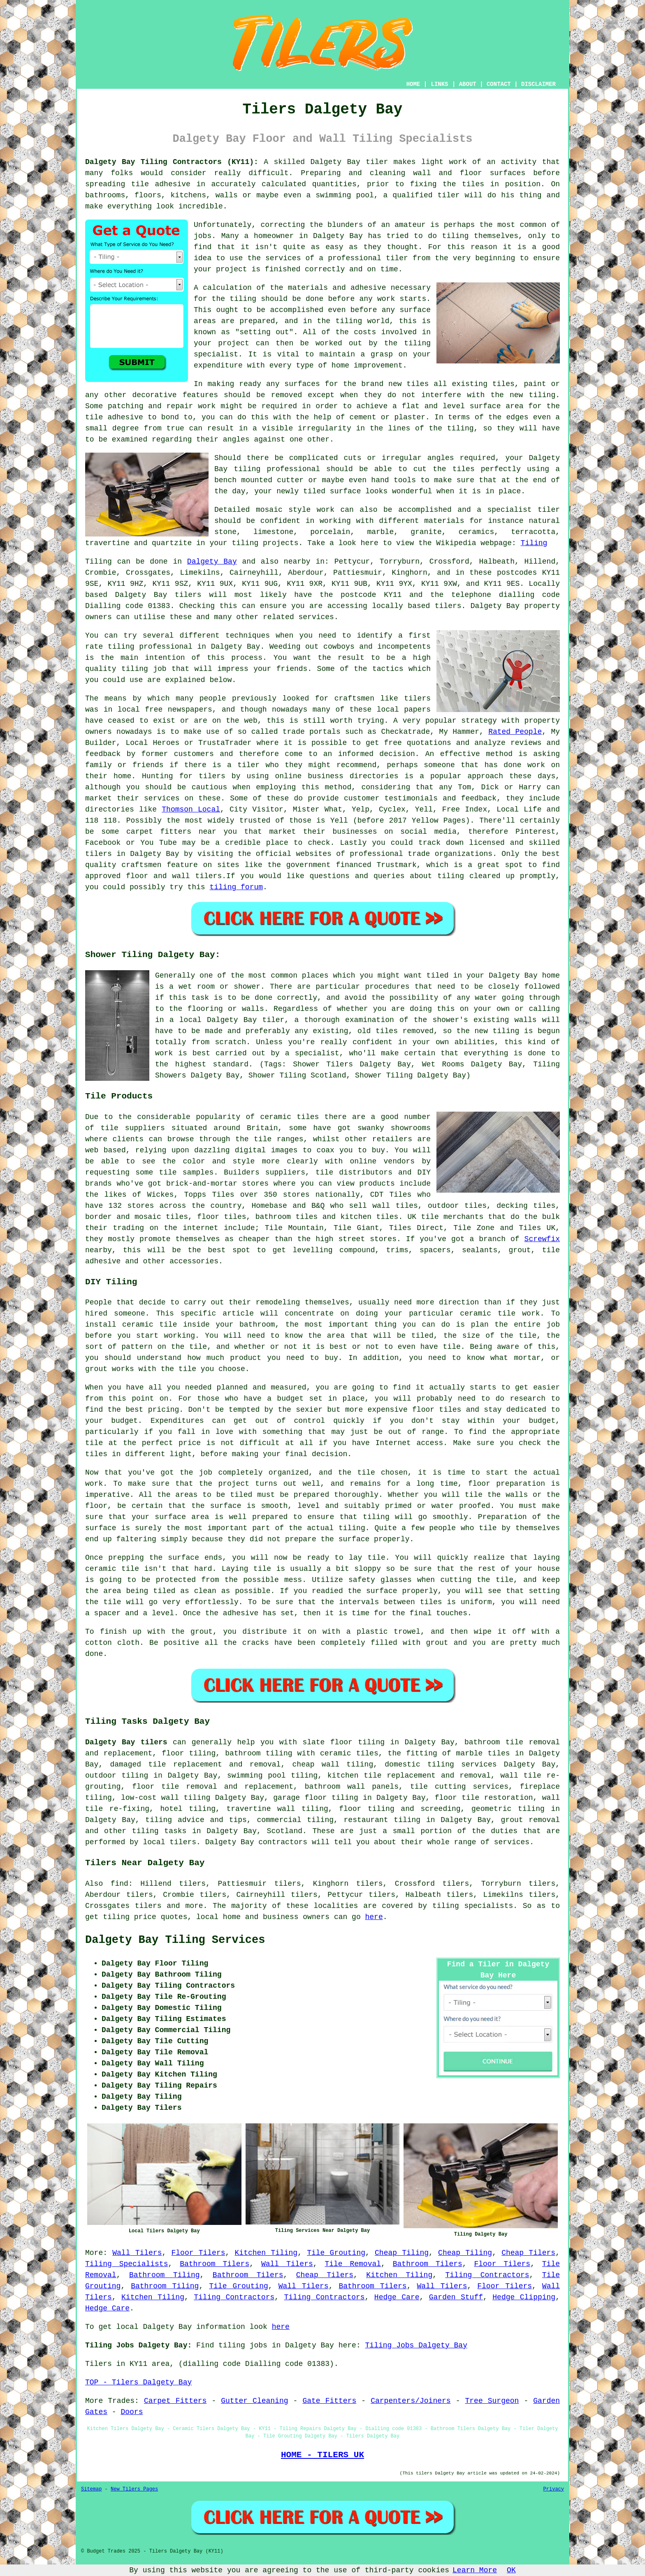  I want to click on Bathroom Tilers, so click(214, 2264).